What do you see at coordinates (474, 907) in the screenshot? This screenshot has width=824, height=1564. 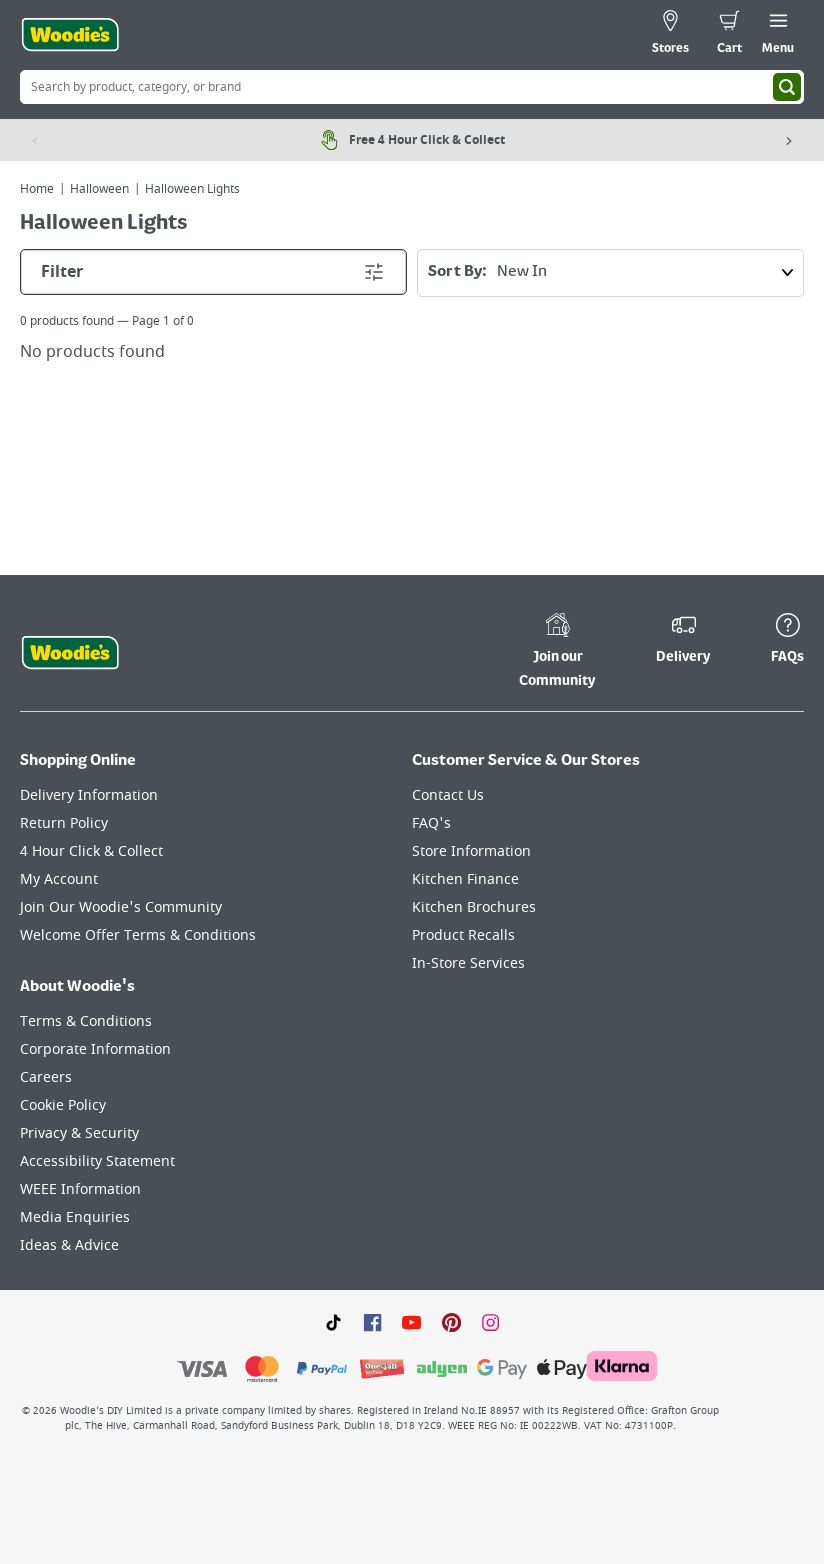 I see `Kitchen Brochures [Click here to visit our Kitchen Brochures page]` at bounding box center [474, 907].